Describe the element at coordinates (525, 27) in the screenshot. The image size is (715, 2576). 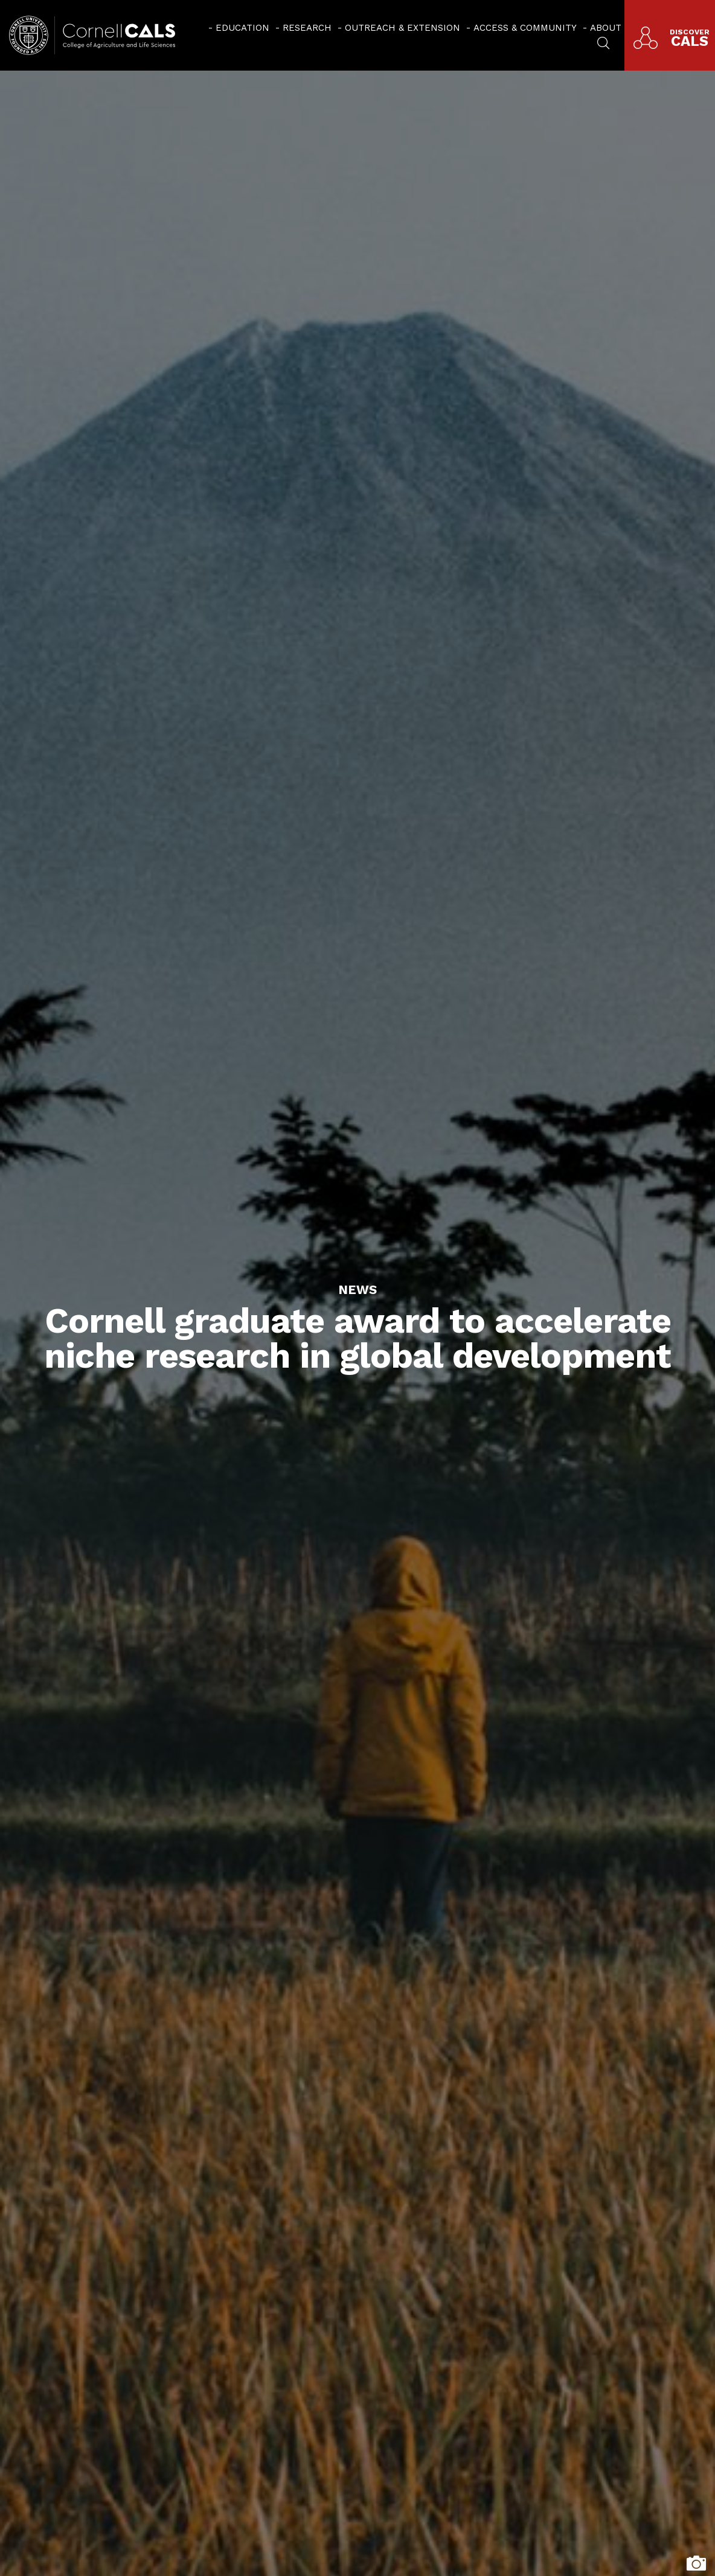
I see `Access & Community` at that location.